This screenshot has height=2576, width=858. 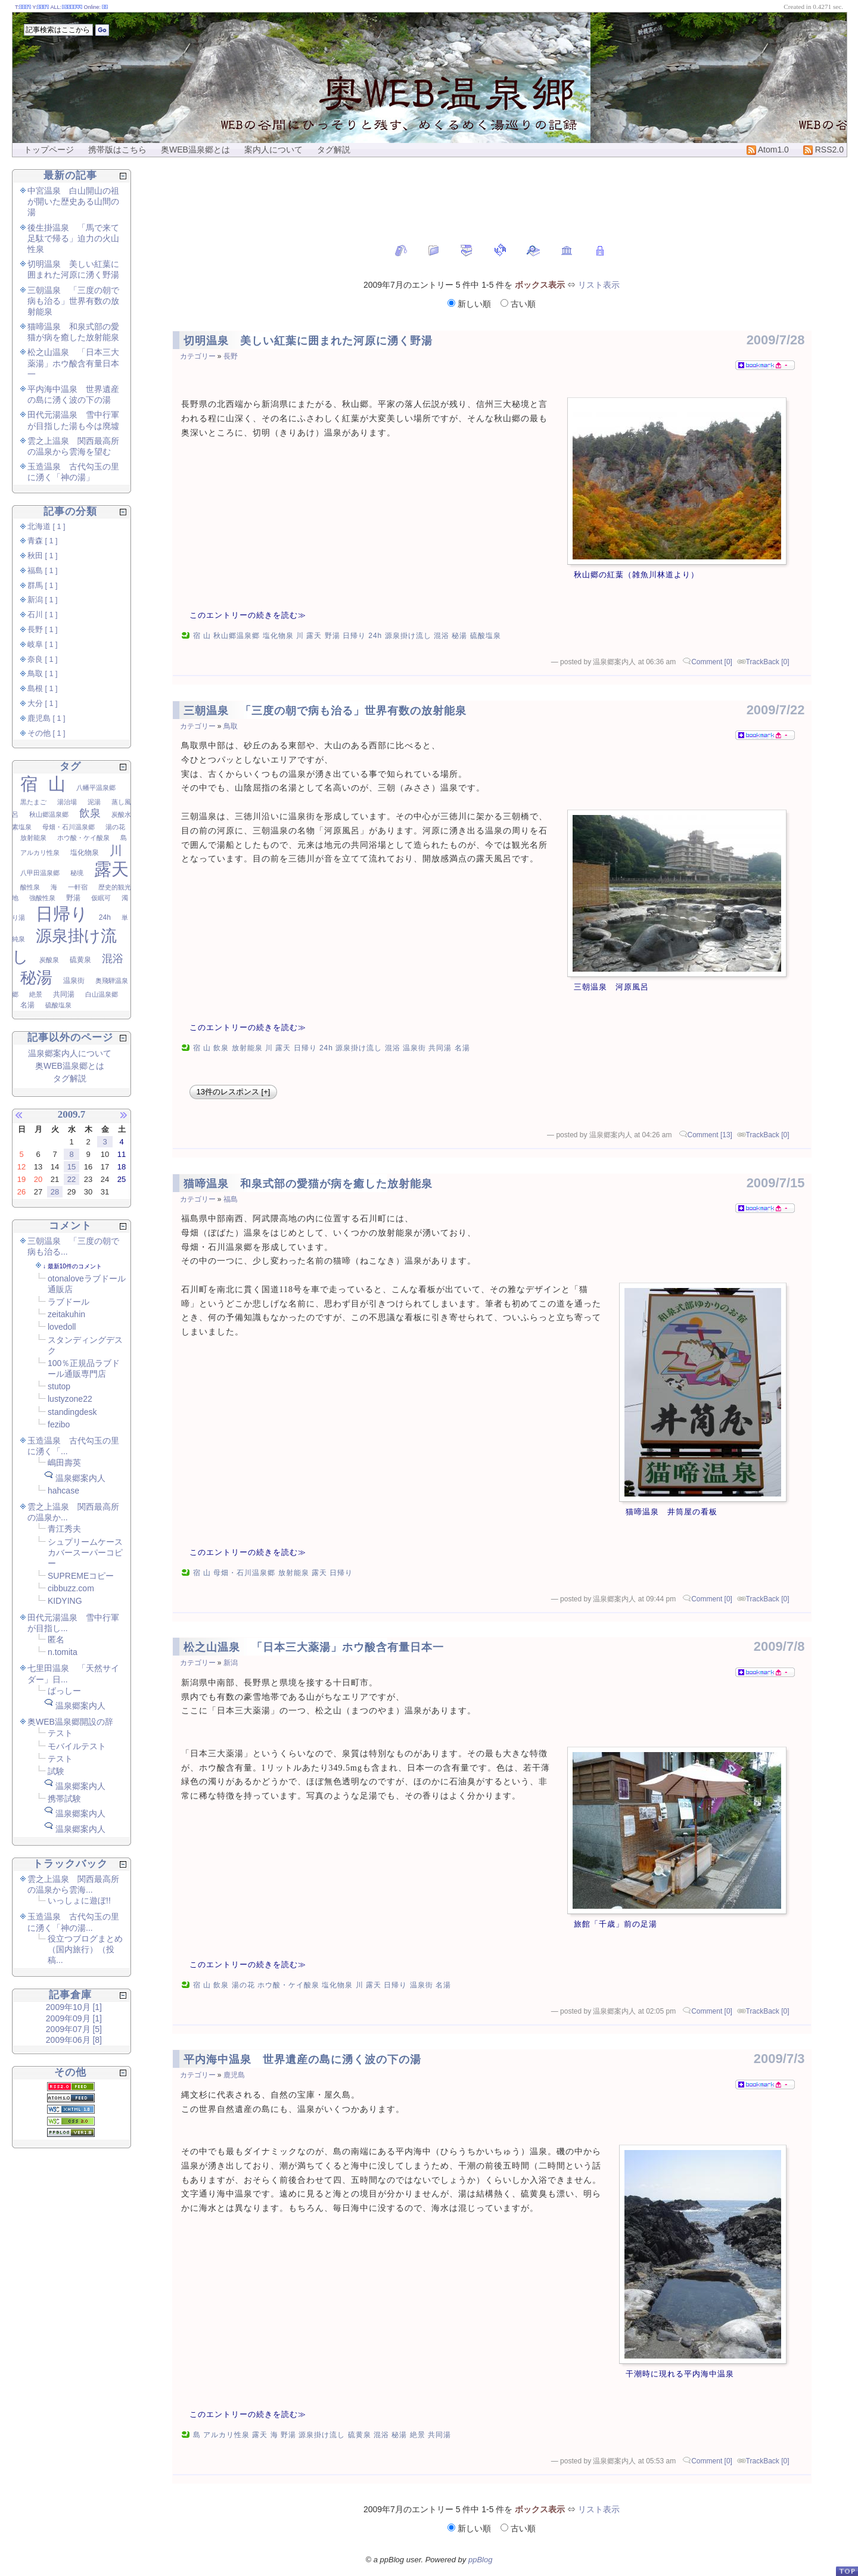 What do you see at coordinates (42, 703) in the screenshot?
I see `大分 [ 1 ]` at bounding box center [42, 703].